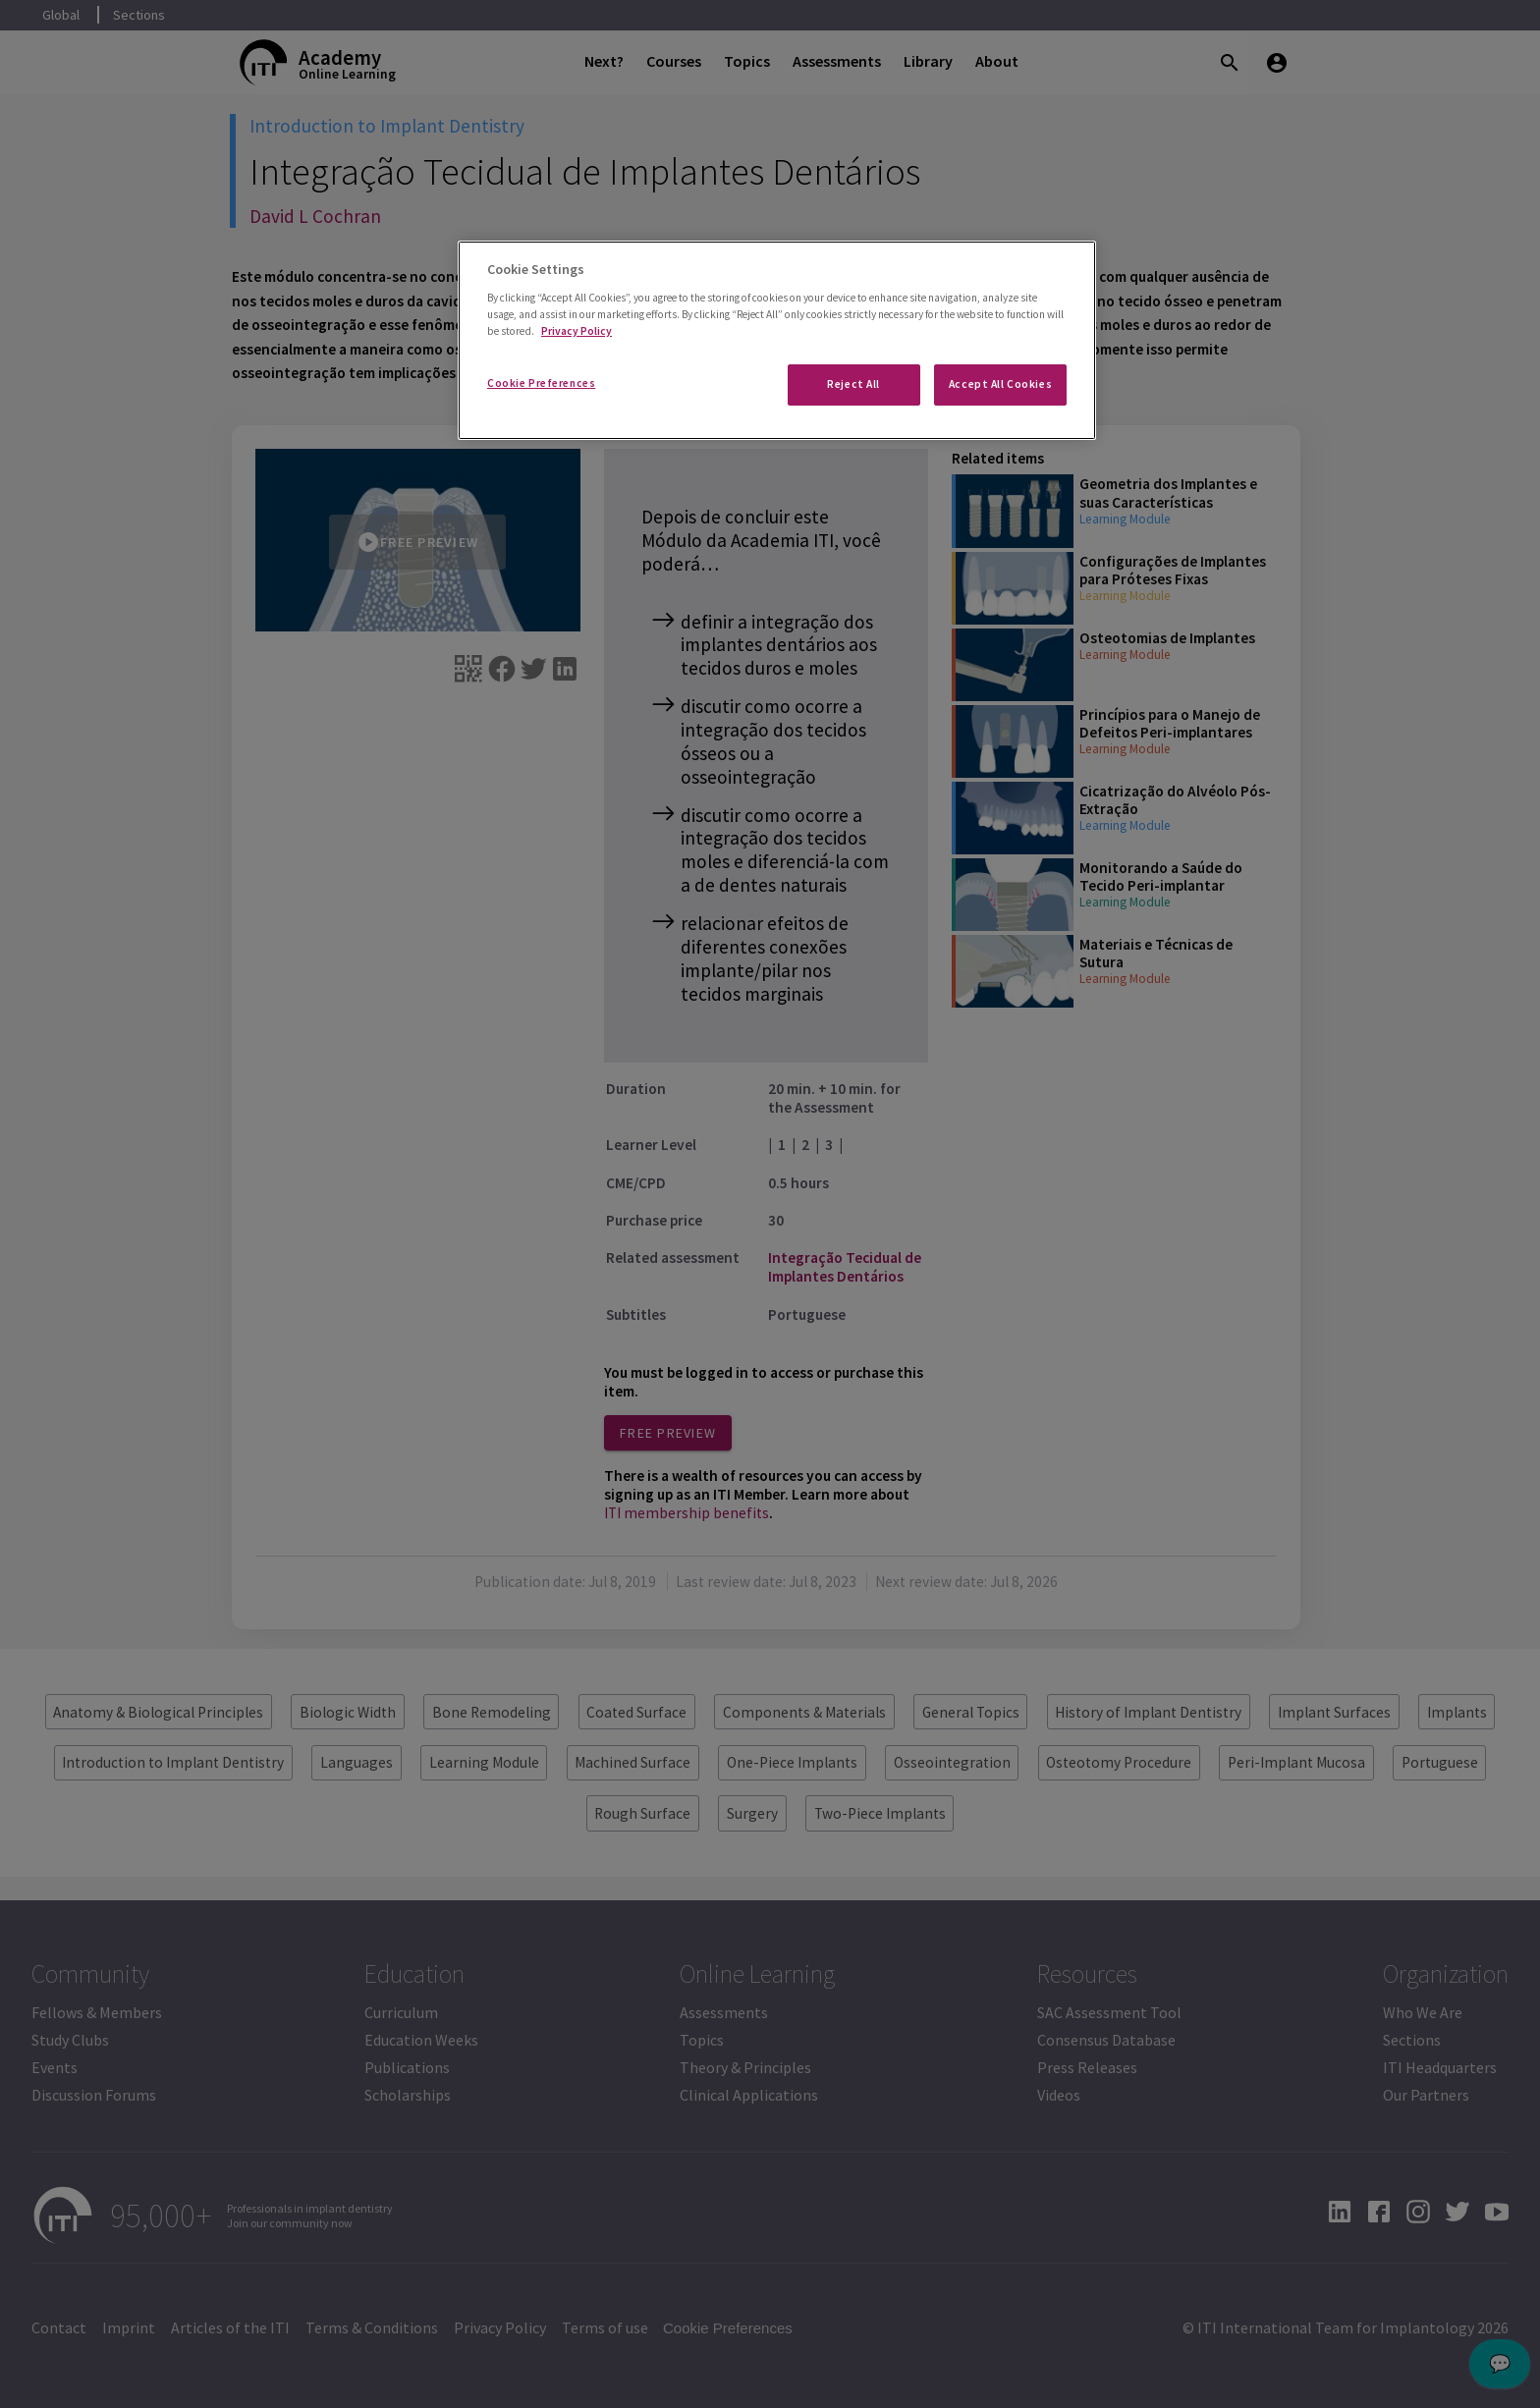 The image size is (1540, 2408). I want to click on Privacy Policy [More information about your privacy], so click(576, 331).